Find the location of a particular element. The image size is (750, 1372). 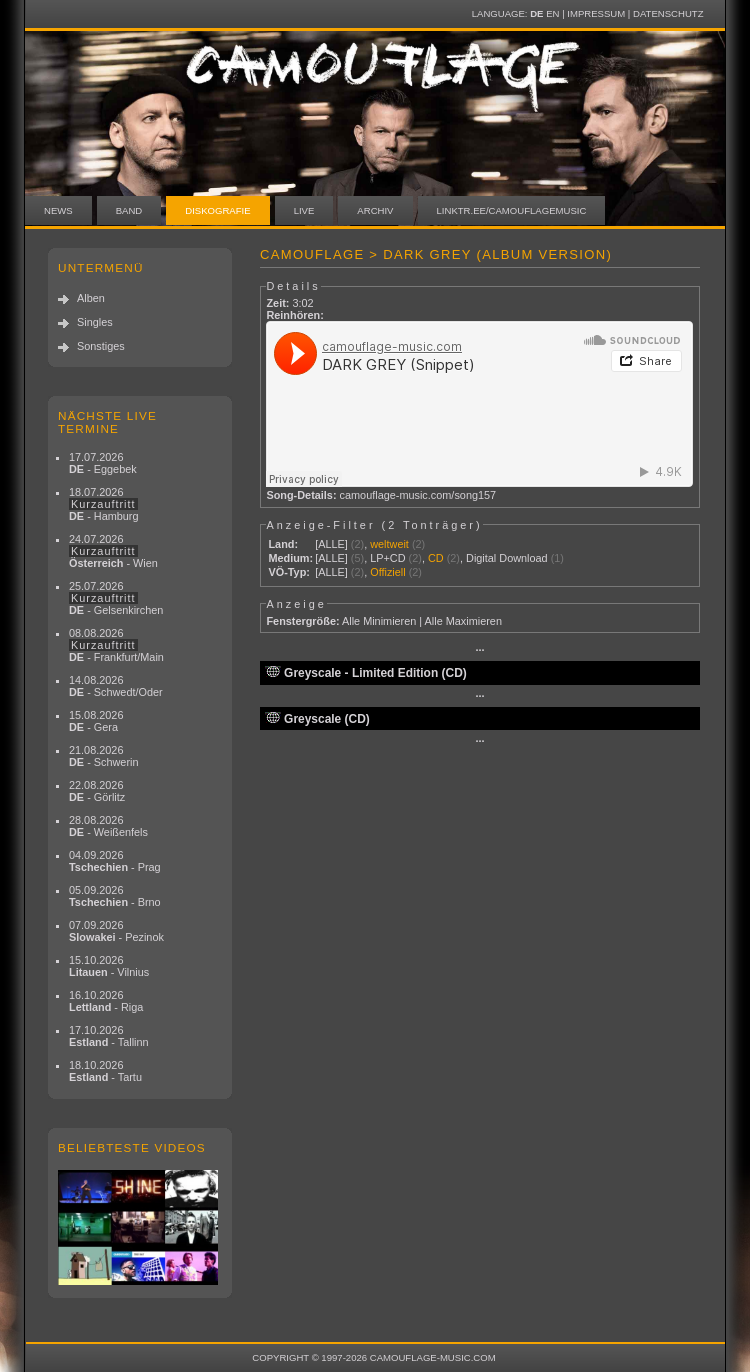

Alle Minimieren is located at coordinates (379, 621).